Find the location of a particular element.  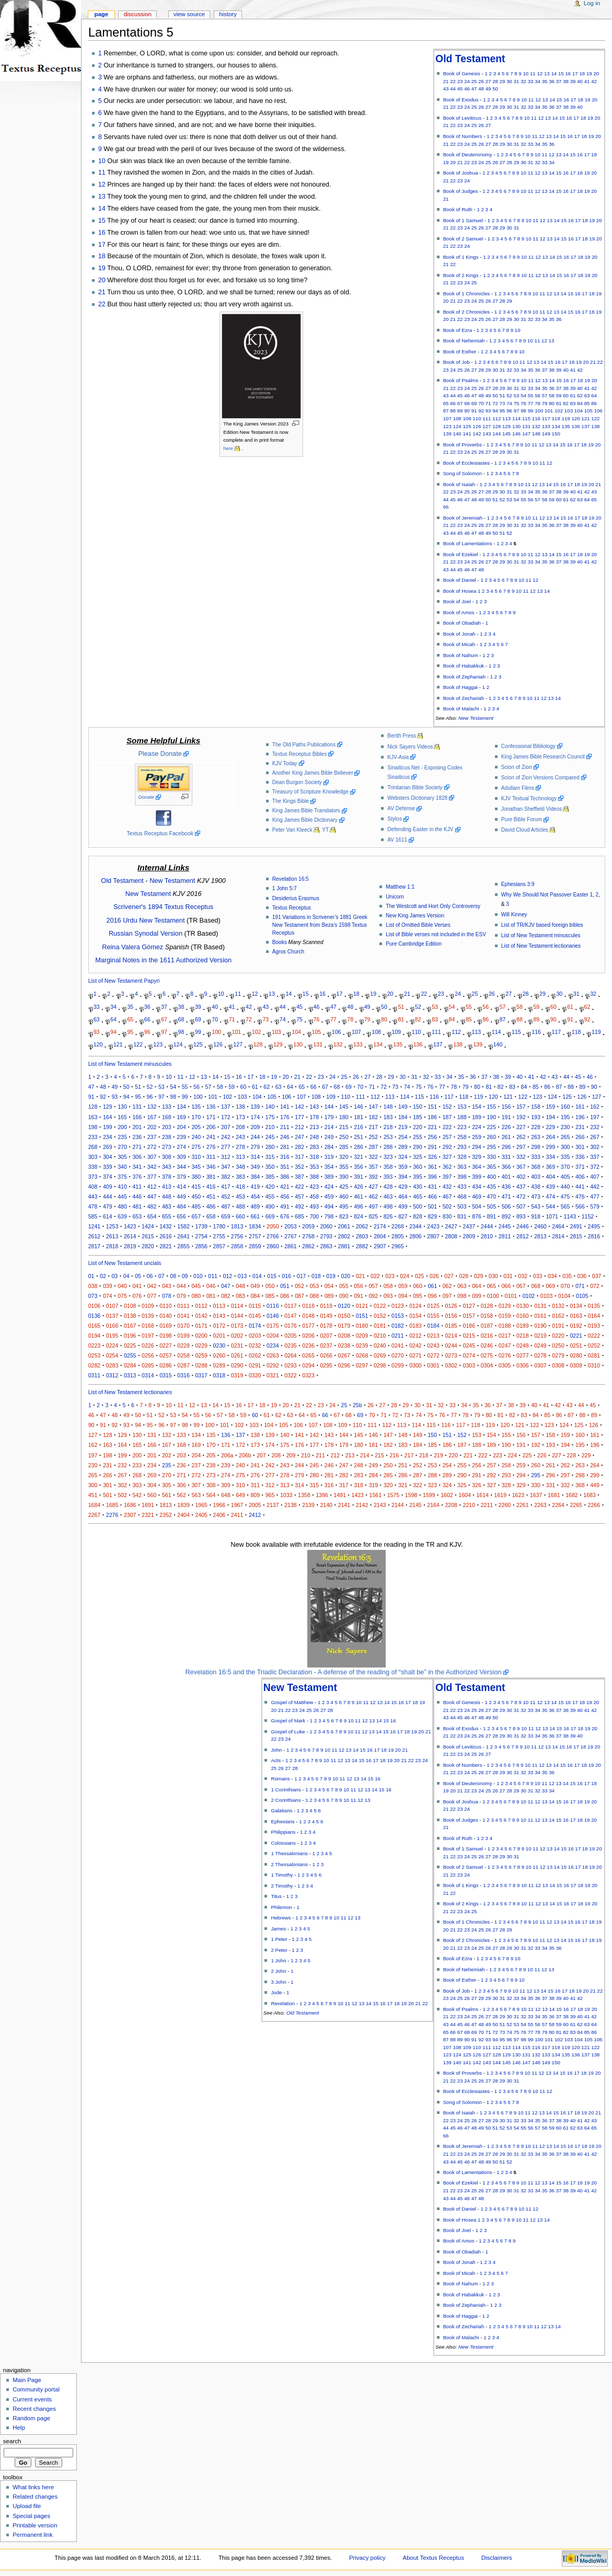

31 is located at coordinates (516, 81).